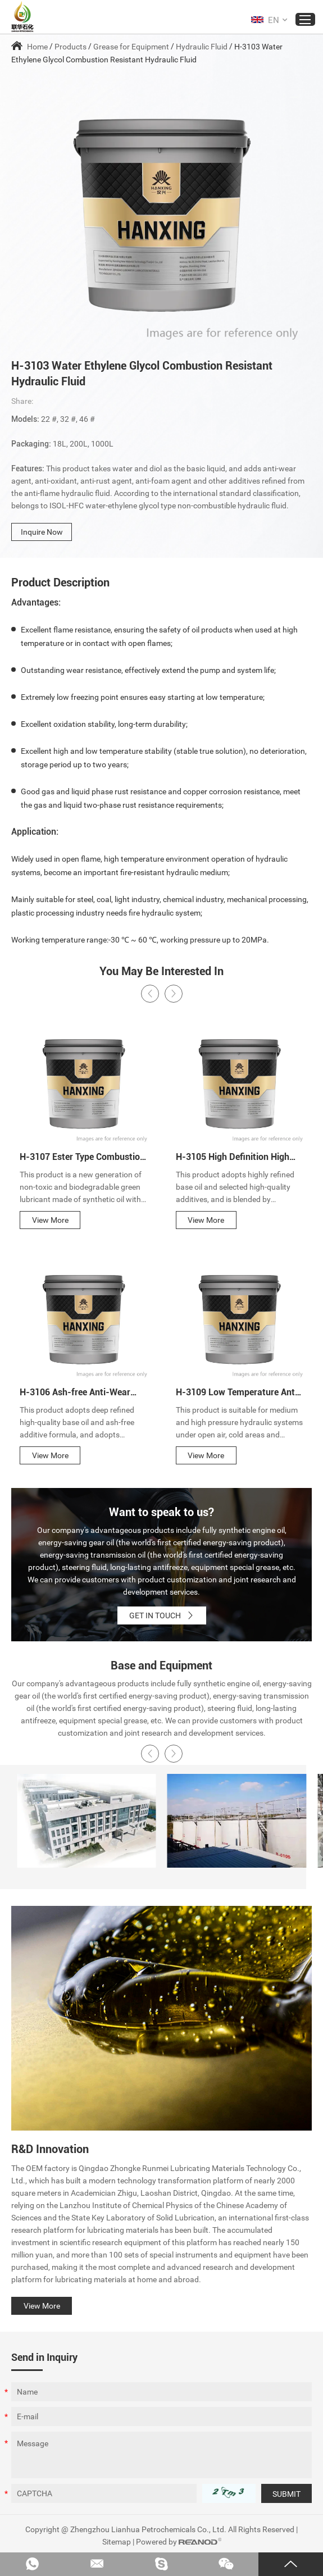  I want to click on Grease for Equipment, so click(131, 46).